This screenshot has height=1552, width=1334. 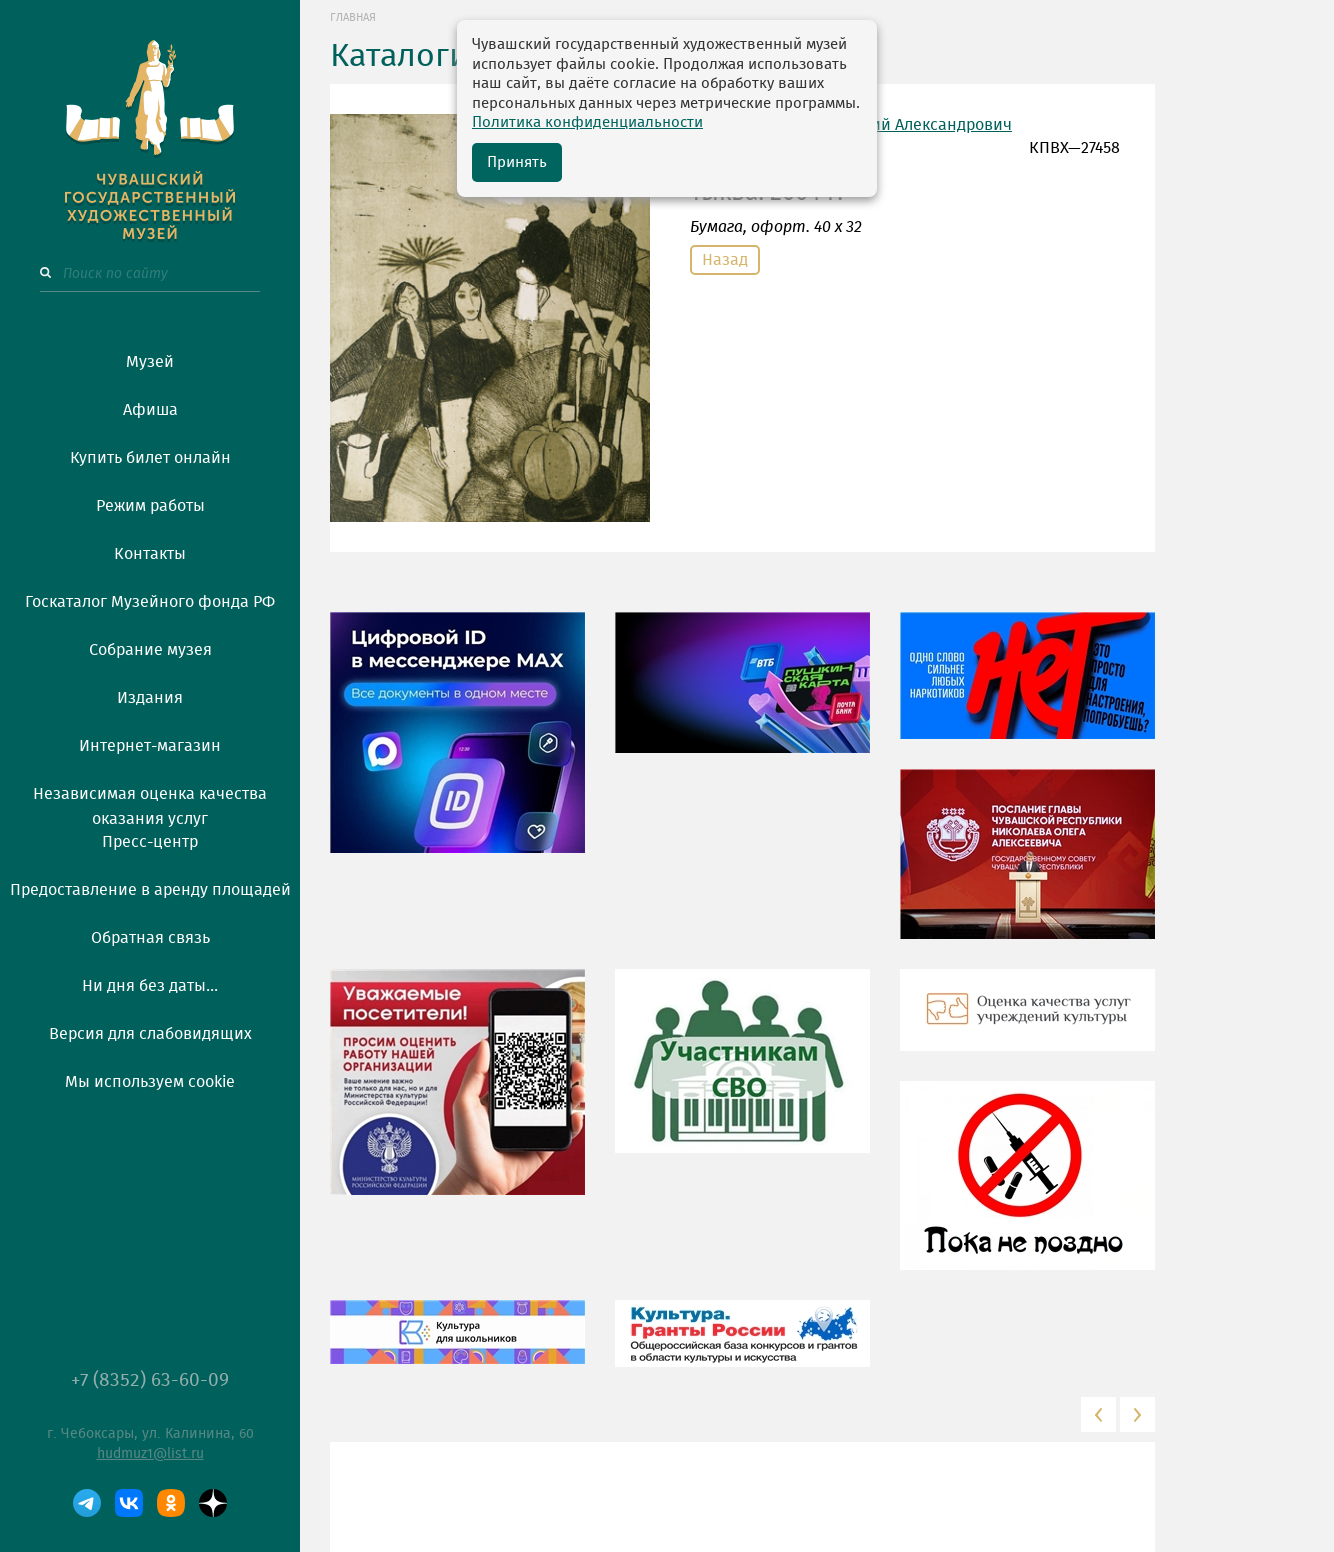 What do you see at coordinates (150, 1454) in the screenshot?
I see `hudmuz1@list.ru` at bounding box center [150, 1454].